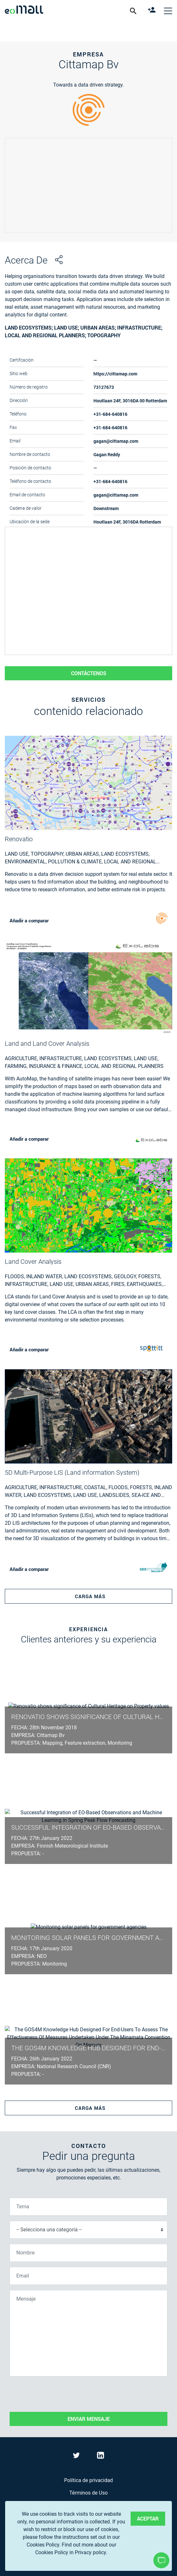  What do you see at coordinates (88, 2480) in the screenshot?
I see `Política de privacidad` at bounding box center [88, 2480].